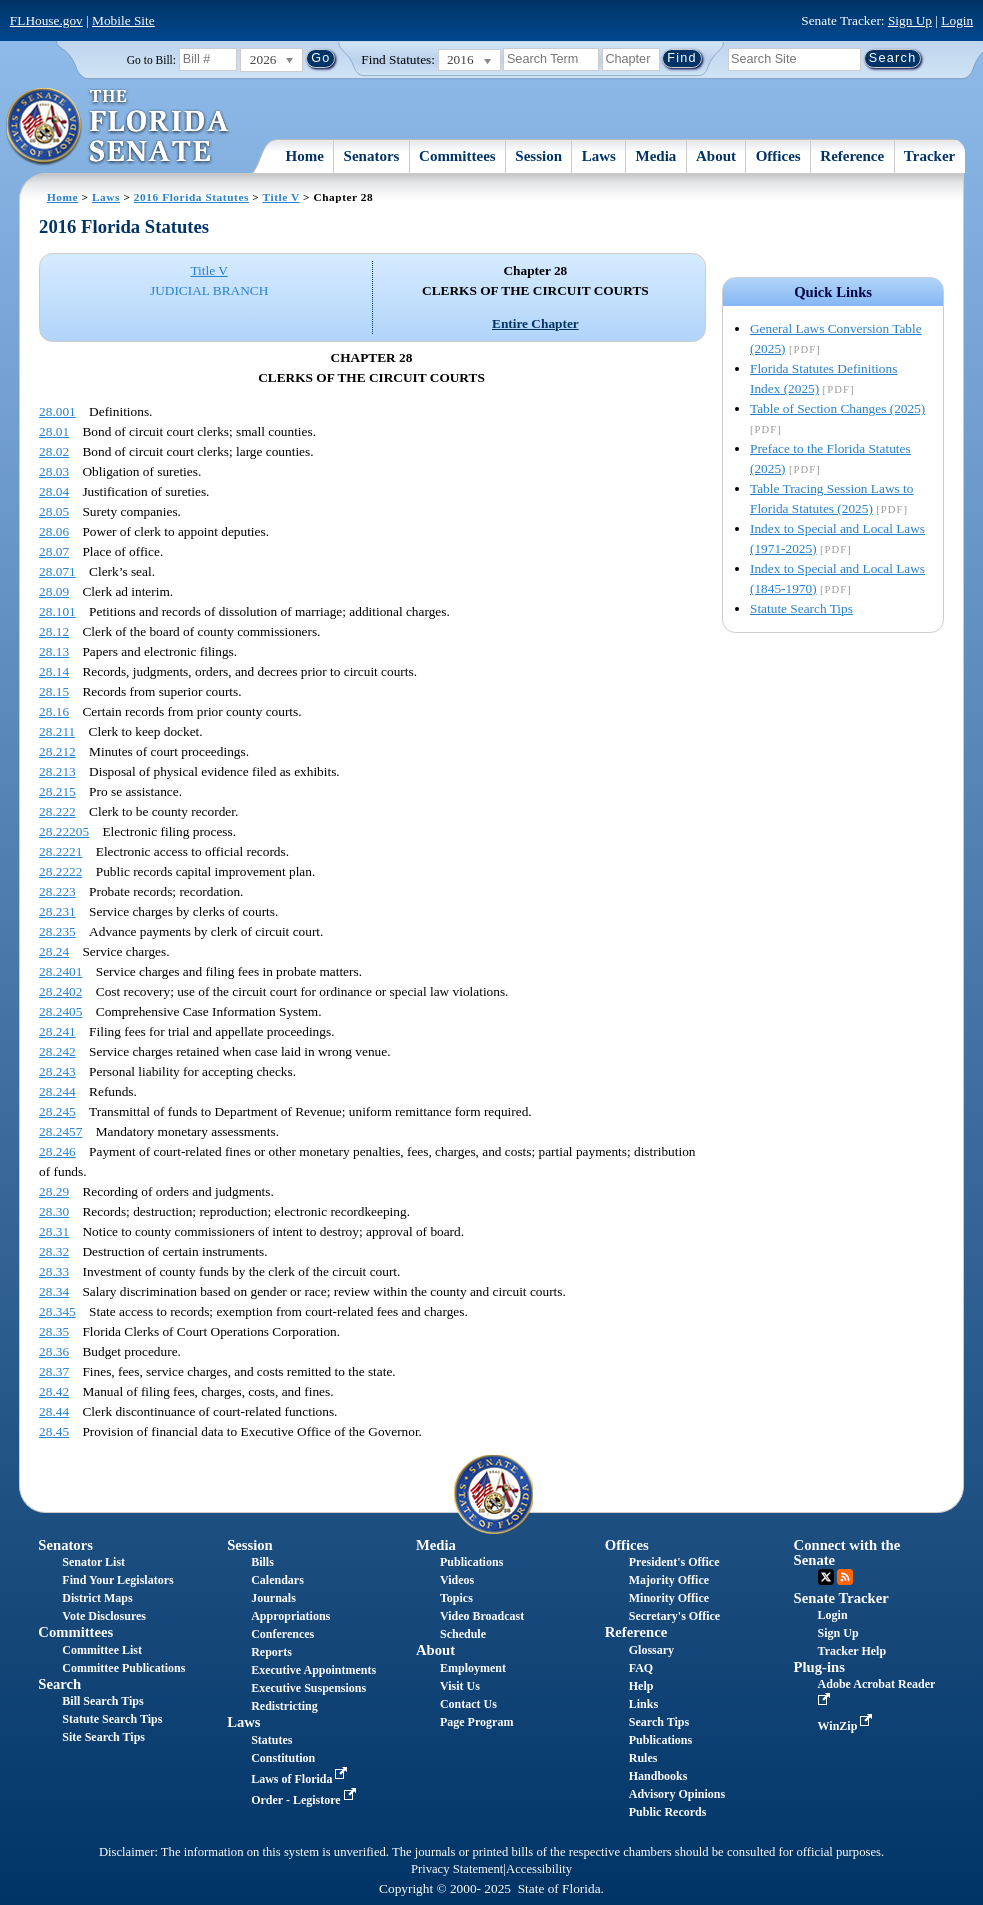  What do you see at coordinates (847, 1726) in the screenshot?
I see `WinZip` at bounding box center [847, 1726].